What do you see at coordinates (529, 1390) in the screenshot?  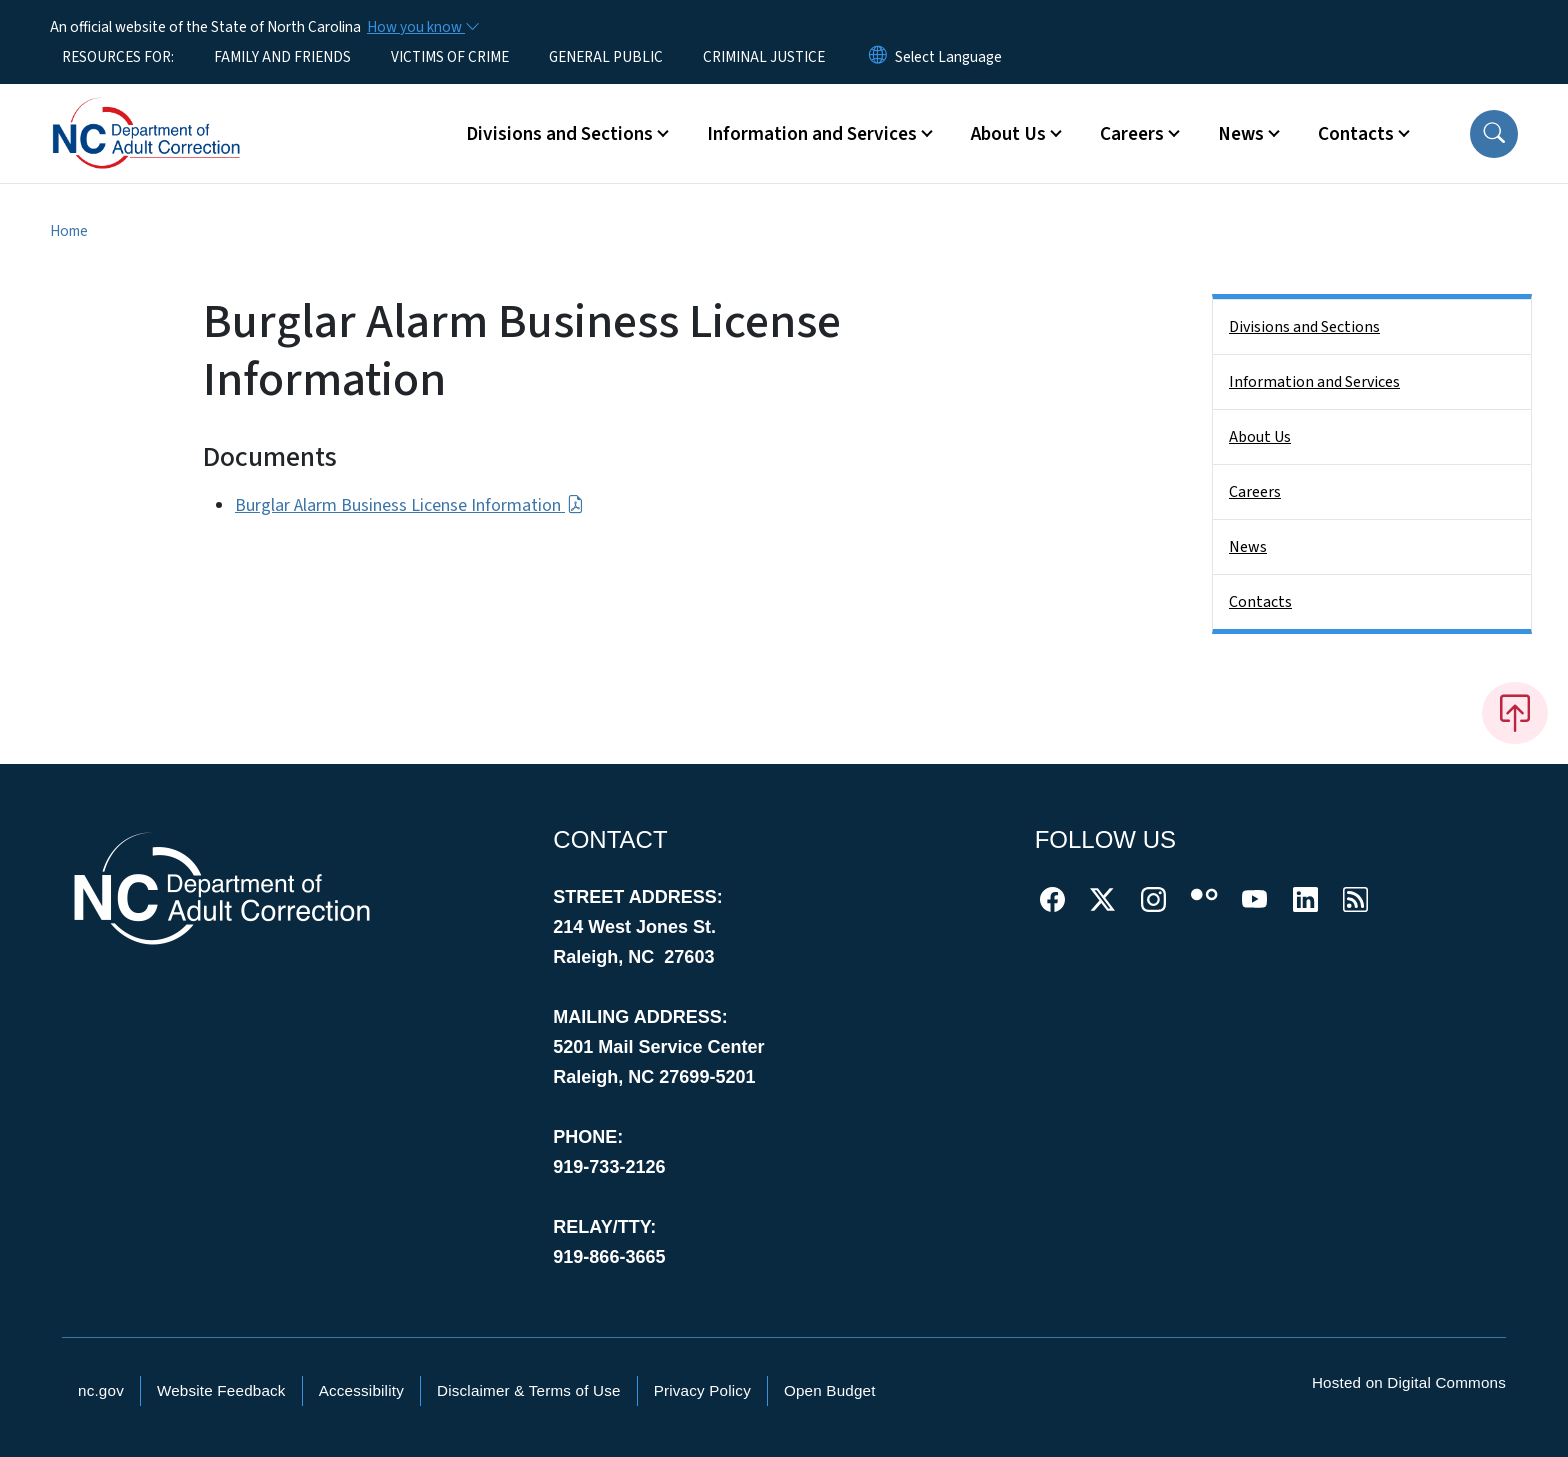 I see `Disclaimer & Terms of Use` at bounding box center [529, 1390].